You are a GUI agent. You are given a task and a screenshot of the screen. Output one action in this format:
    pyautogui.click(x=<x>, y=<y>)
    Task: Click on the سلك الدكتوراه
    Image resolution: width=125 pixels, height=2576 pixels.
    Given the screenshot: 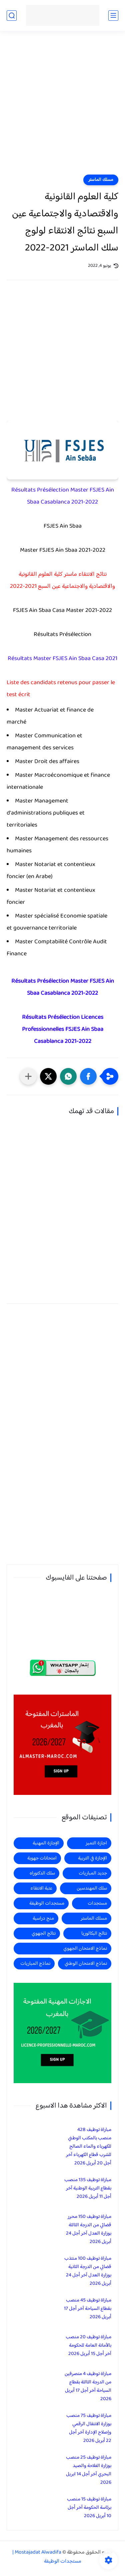 What is the action you would take?
    pyautogui.click(x=42, y=1873)
    